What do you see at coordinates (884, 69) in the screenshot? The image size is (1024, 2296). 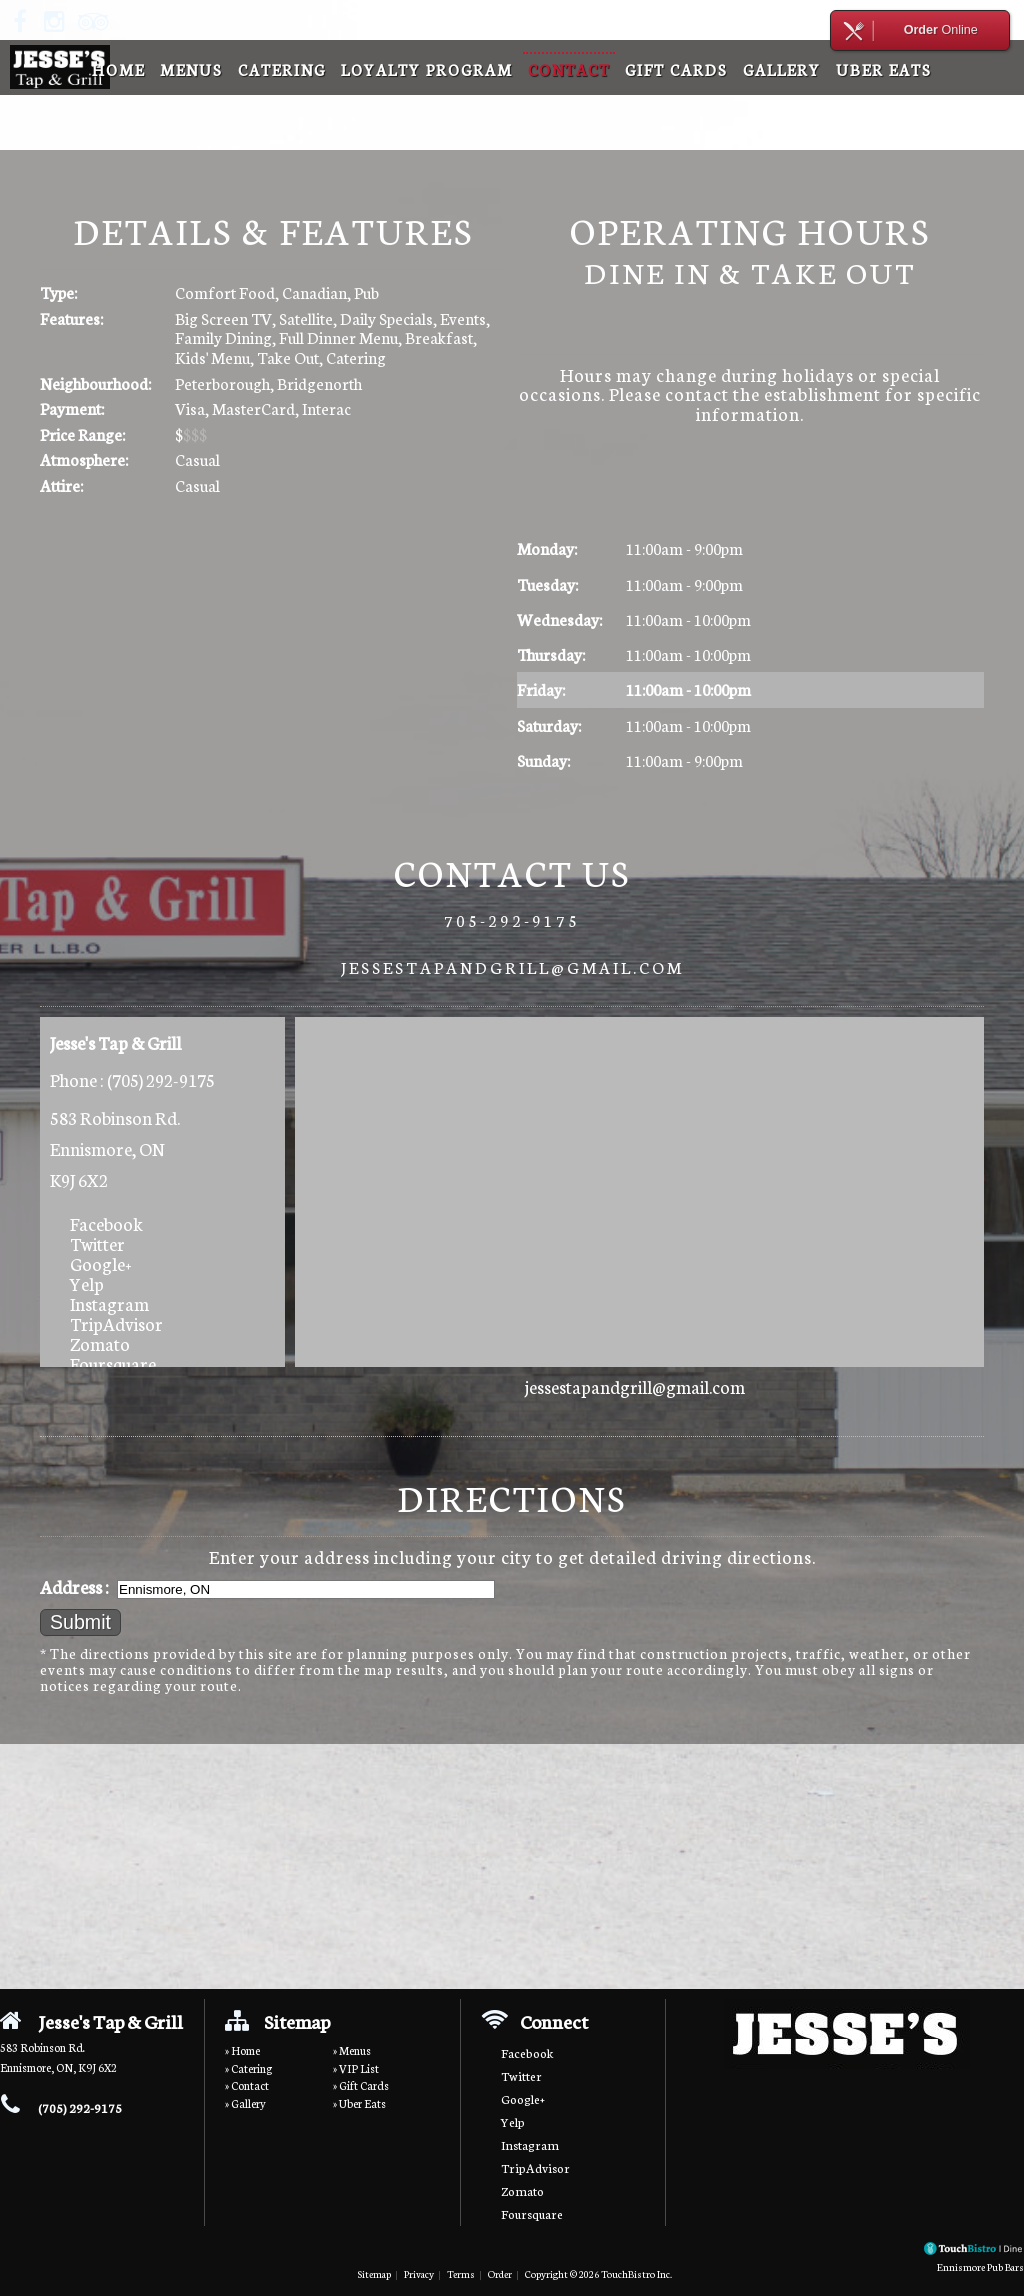 I see `Uber Eats` at bounding box center [884, 69].